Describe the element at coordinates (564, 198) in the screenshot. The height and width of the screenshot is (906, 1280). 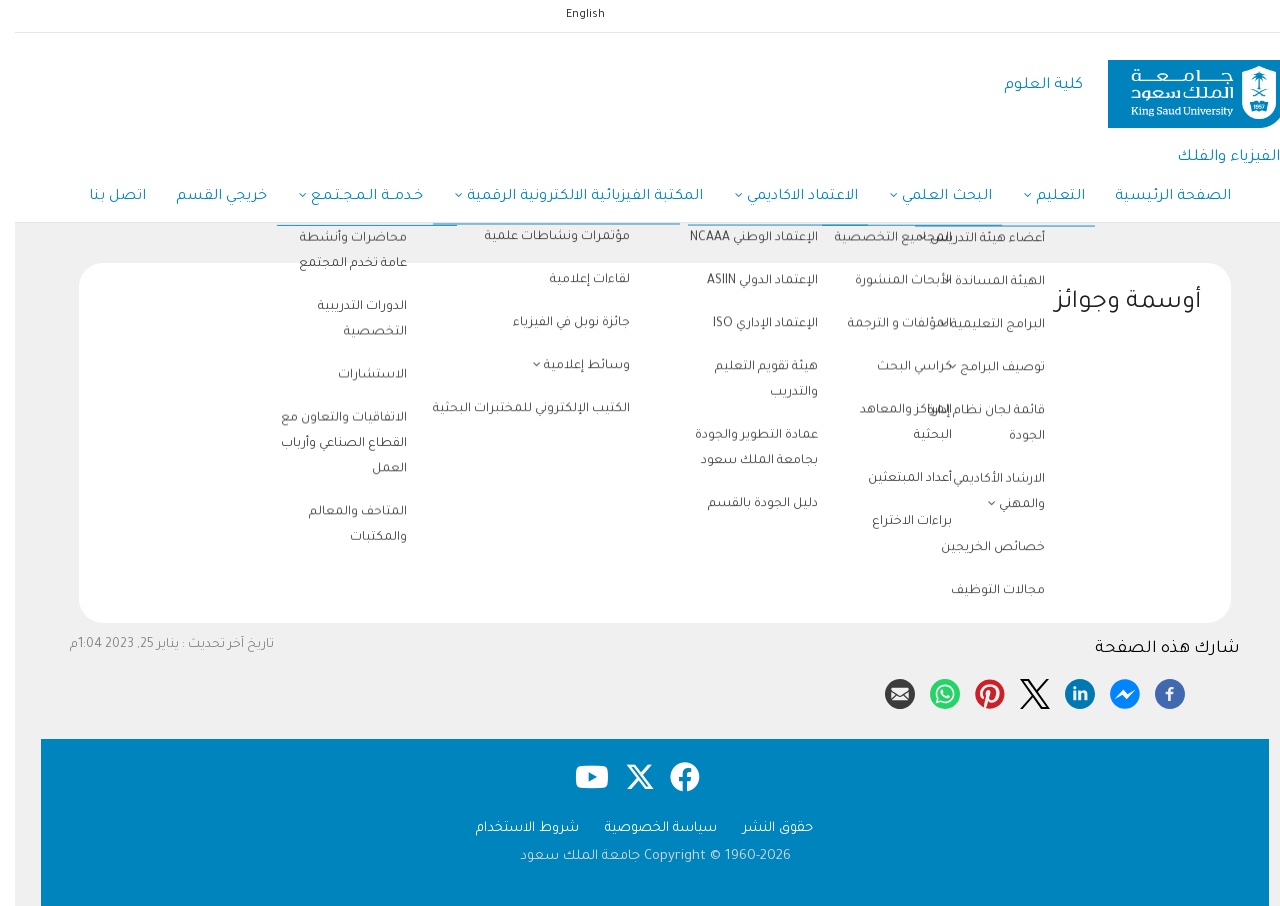
I see `المكتبة الفيزيائية الالكترونية الرقمية` at that location.